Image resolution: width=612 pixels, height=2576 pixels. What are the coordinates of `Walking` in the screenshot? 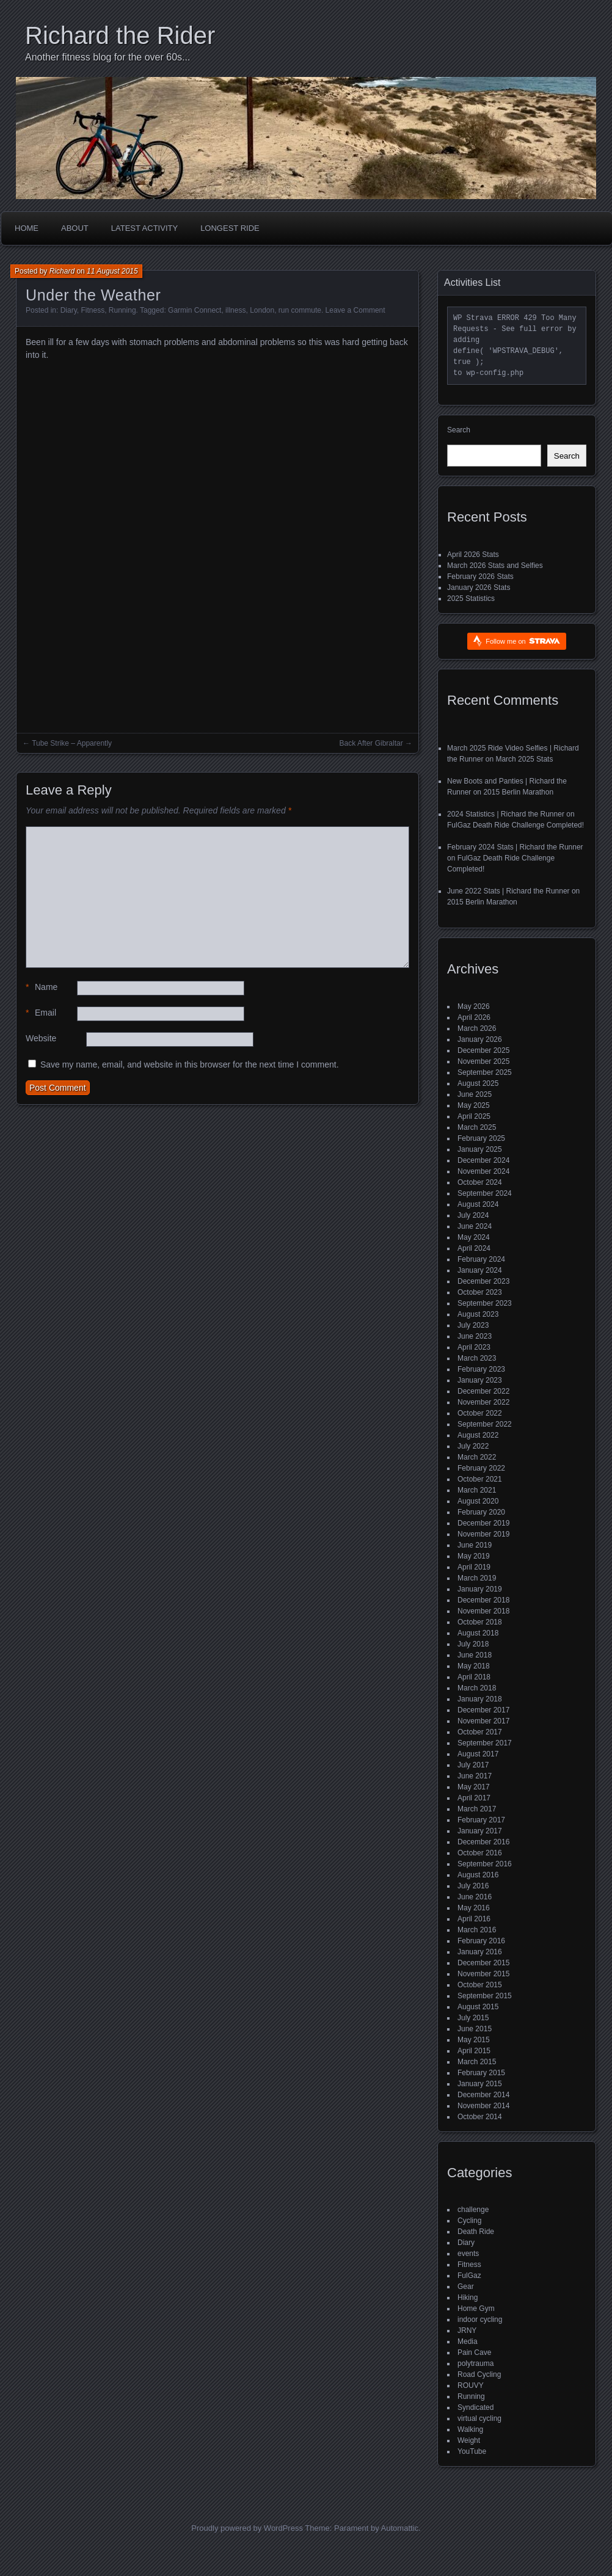 It's located at (470, 2429).